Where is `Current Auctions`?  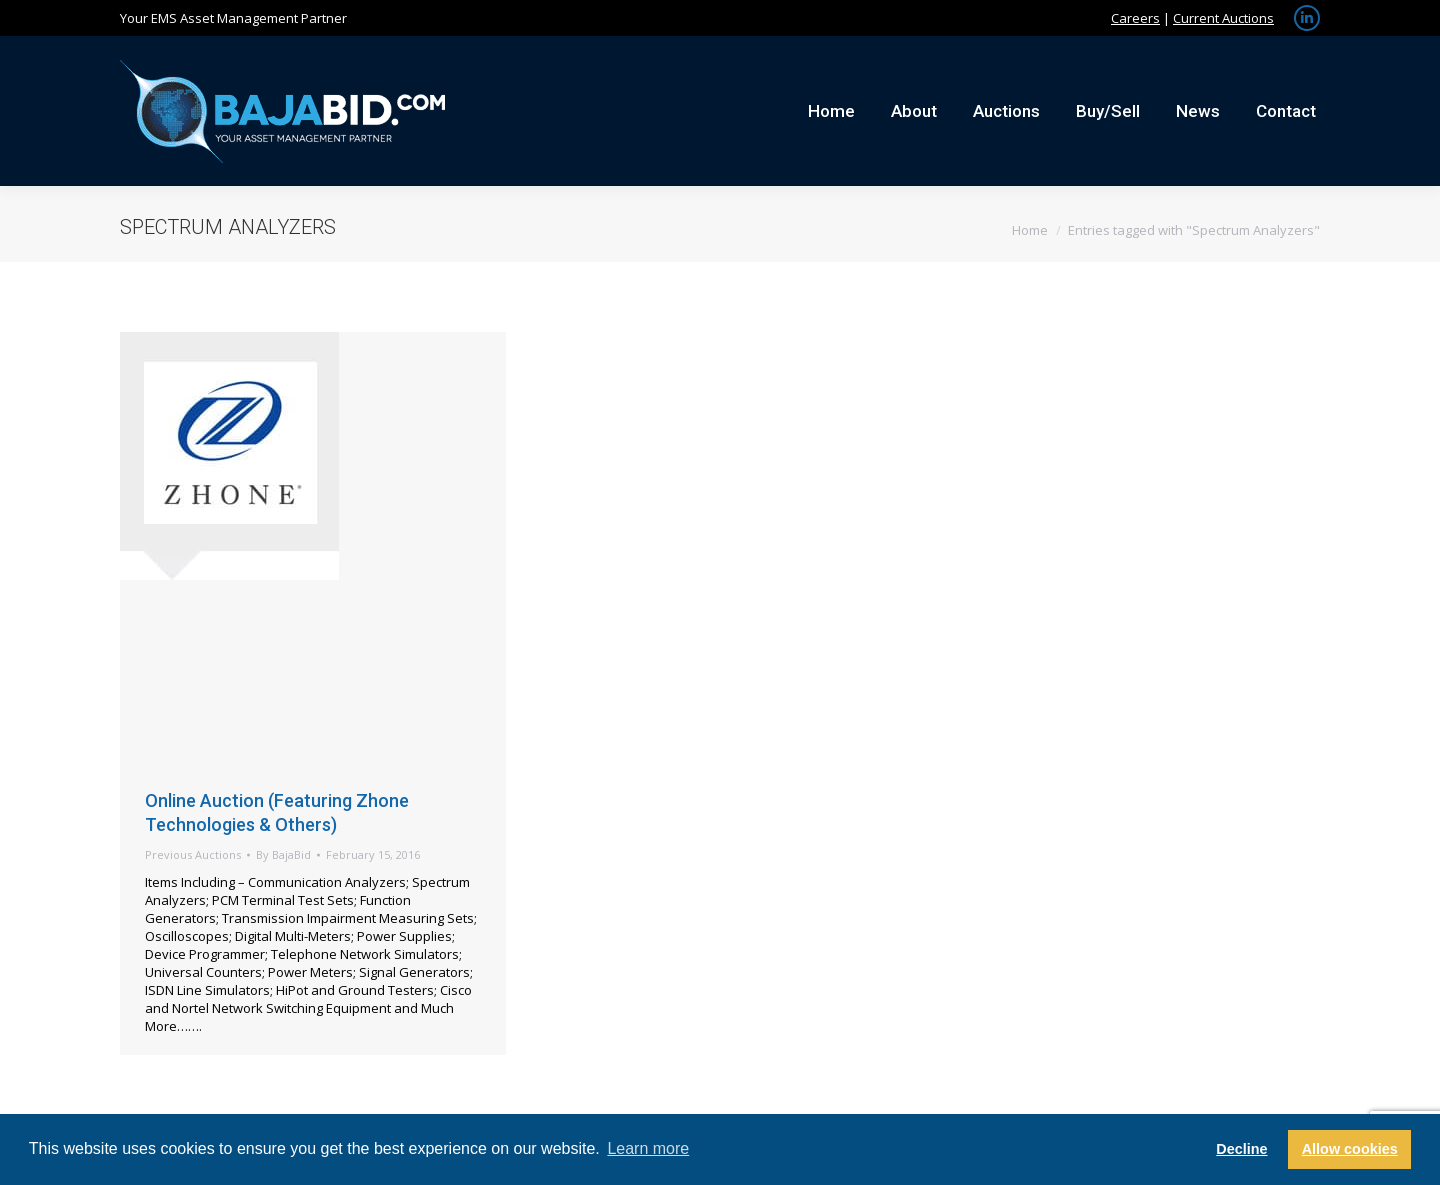
Current Auctions is located at coordinates (1223, 18).